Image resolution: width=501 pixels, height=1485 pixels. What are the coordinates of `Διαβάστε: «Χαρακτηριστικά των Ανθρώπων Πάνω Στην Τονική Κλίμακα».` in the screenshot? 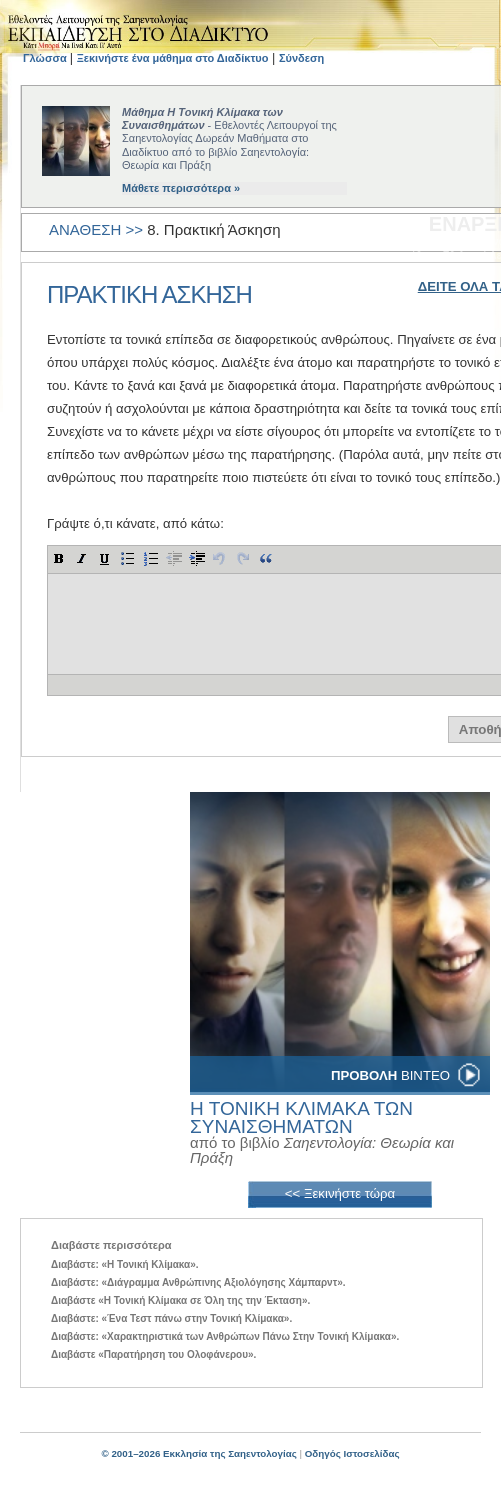 It's located at (225, 1336).